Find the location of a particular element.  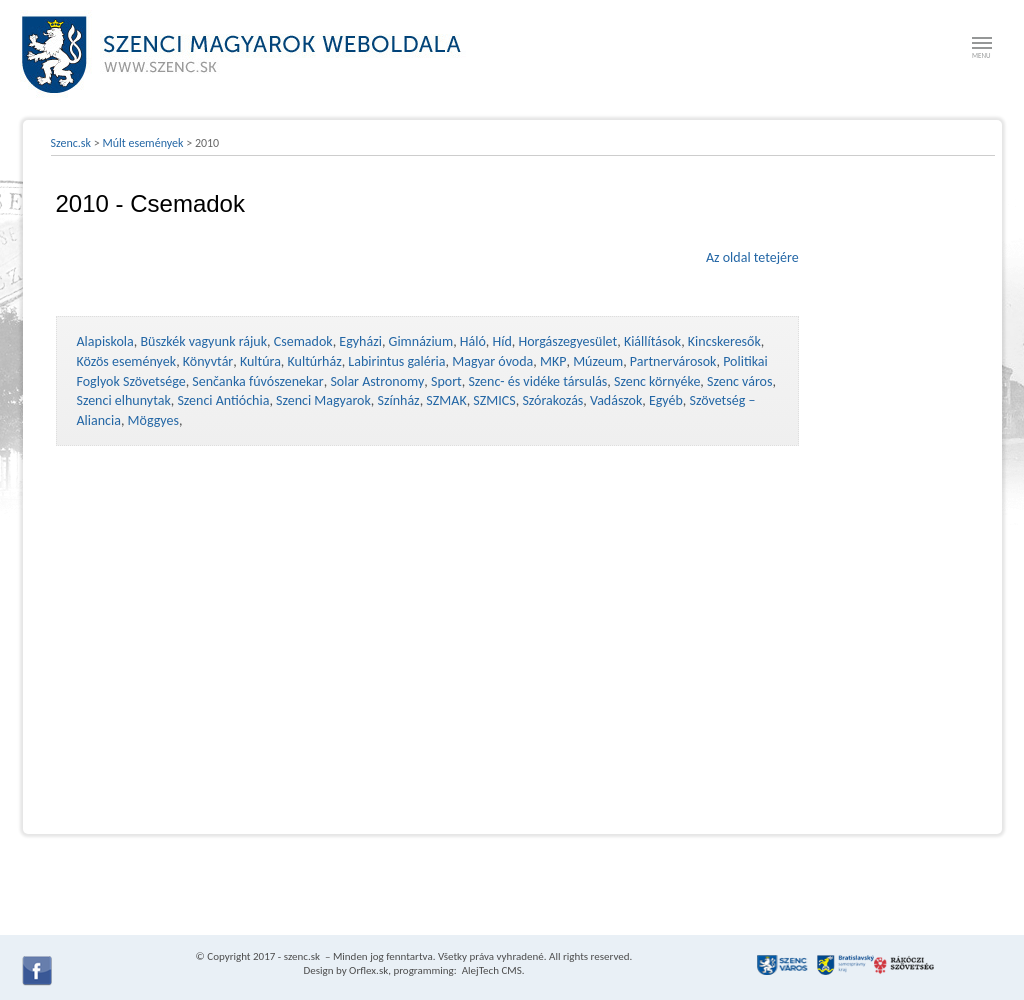

MKP is located at coordinates (553, 361).